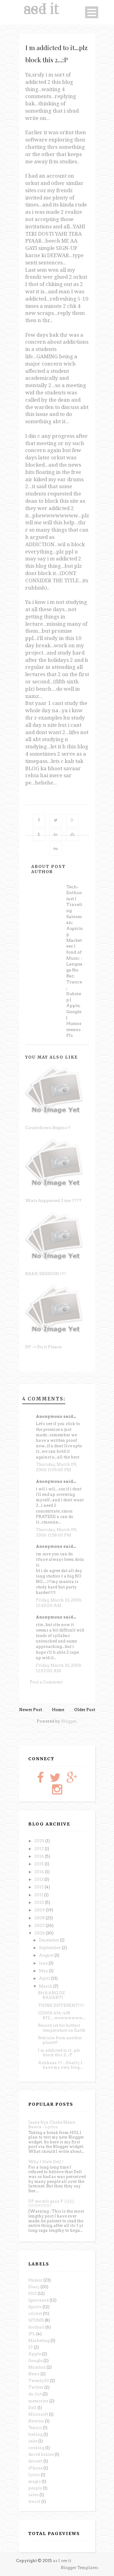  What do you see at coordinates (34, 2481) in the screenshot?
I see `magic` at bounding box center [34, 2481].